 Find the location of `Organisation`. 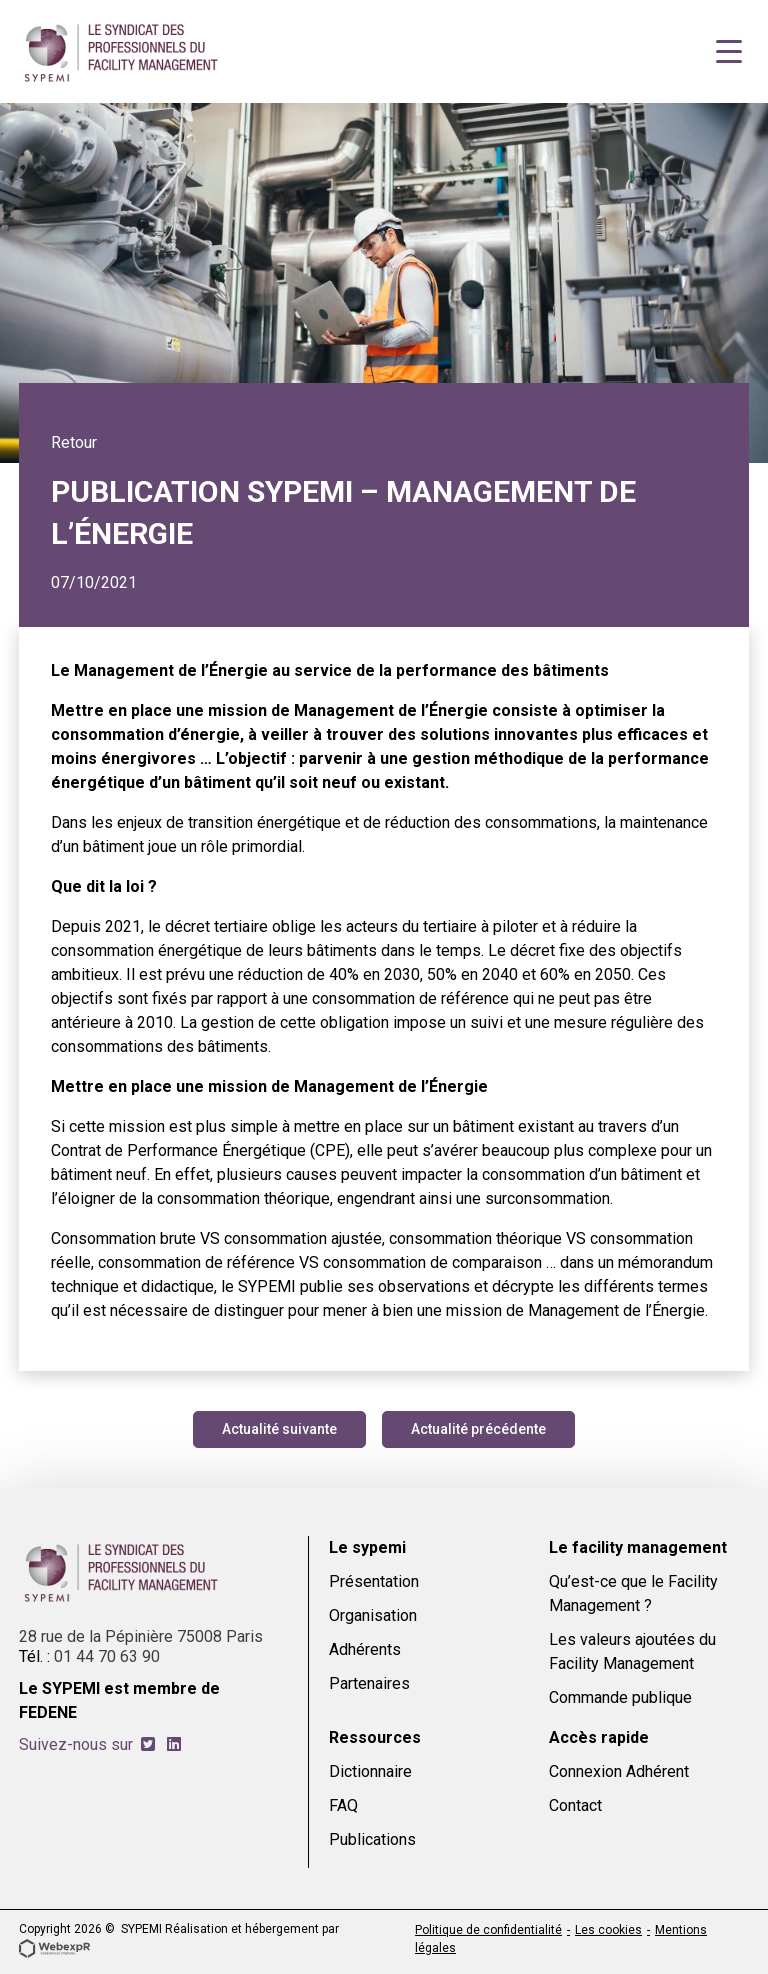

Organisation is located at coordinates (373, 1615).